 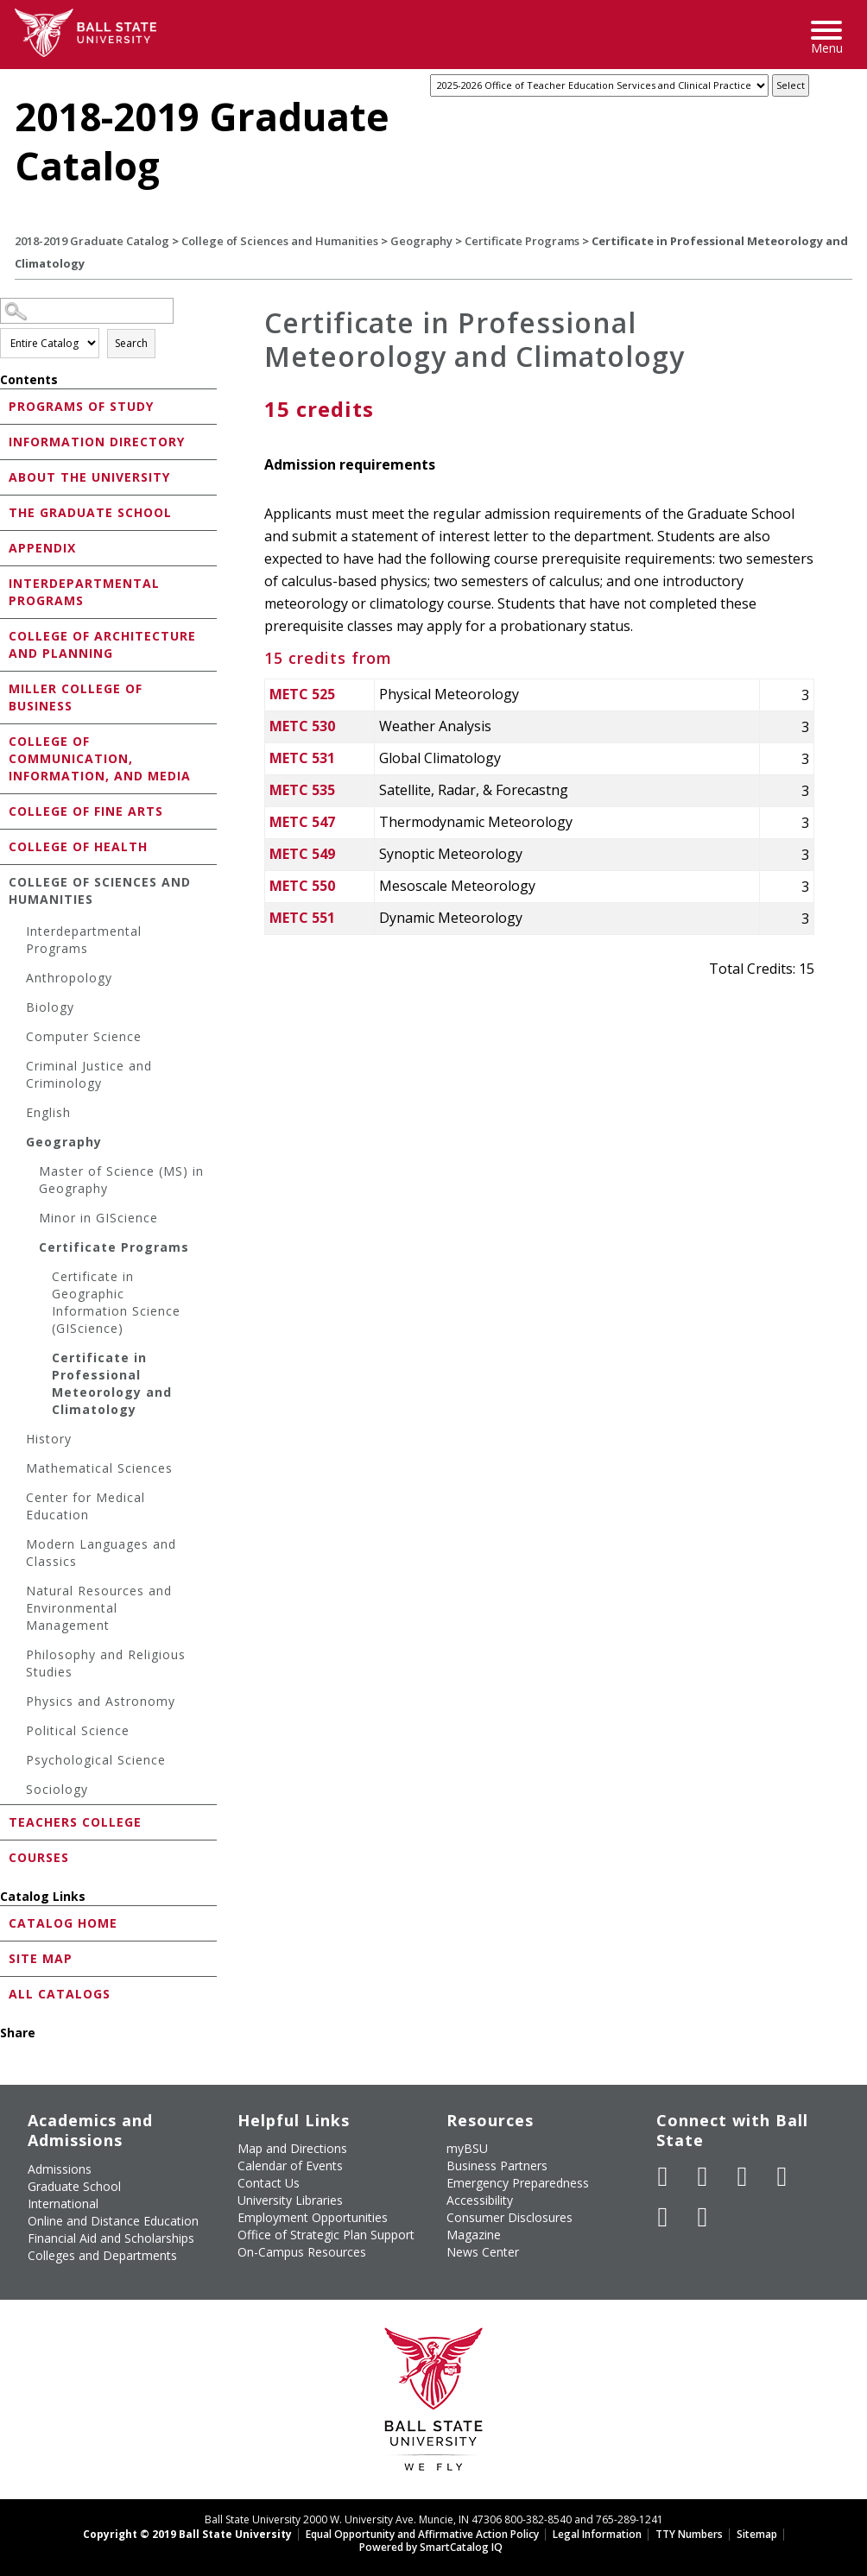 I want to click on Office of Strategic Plan Support, so click(x=326, y=2234).